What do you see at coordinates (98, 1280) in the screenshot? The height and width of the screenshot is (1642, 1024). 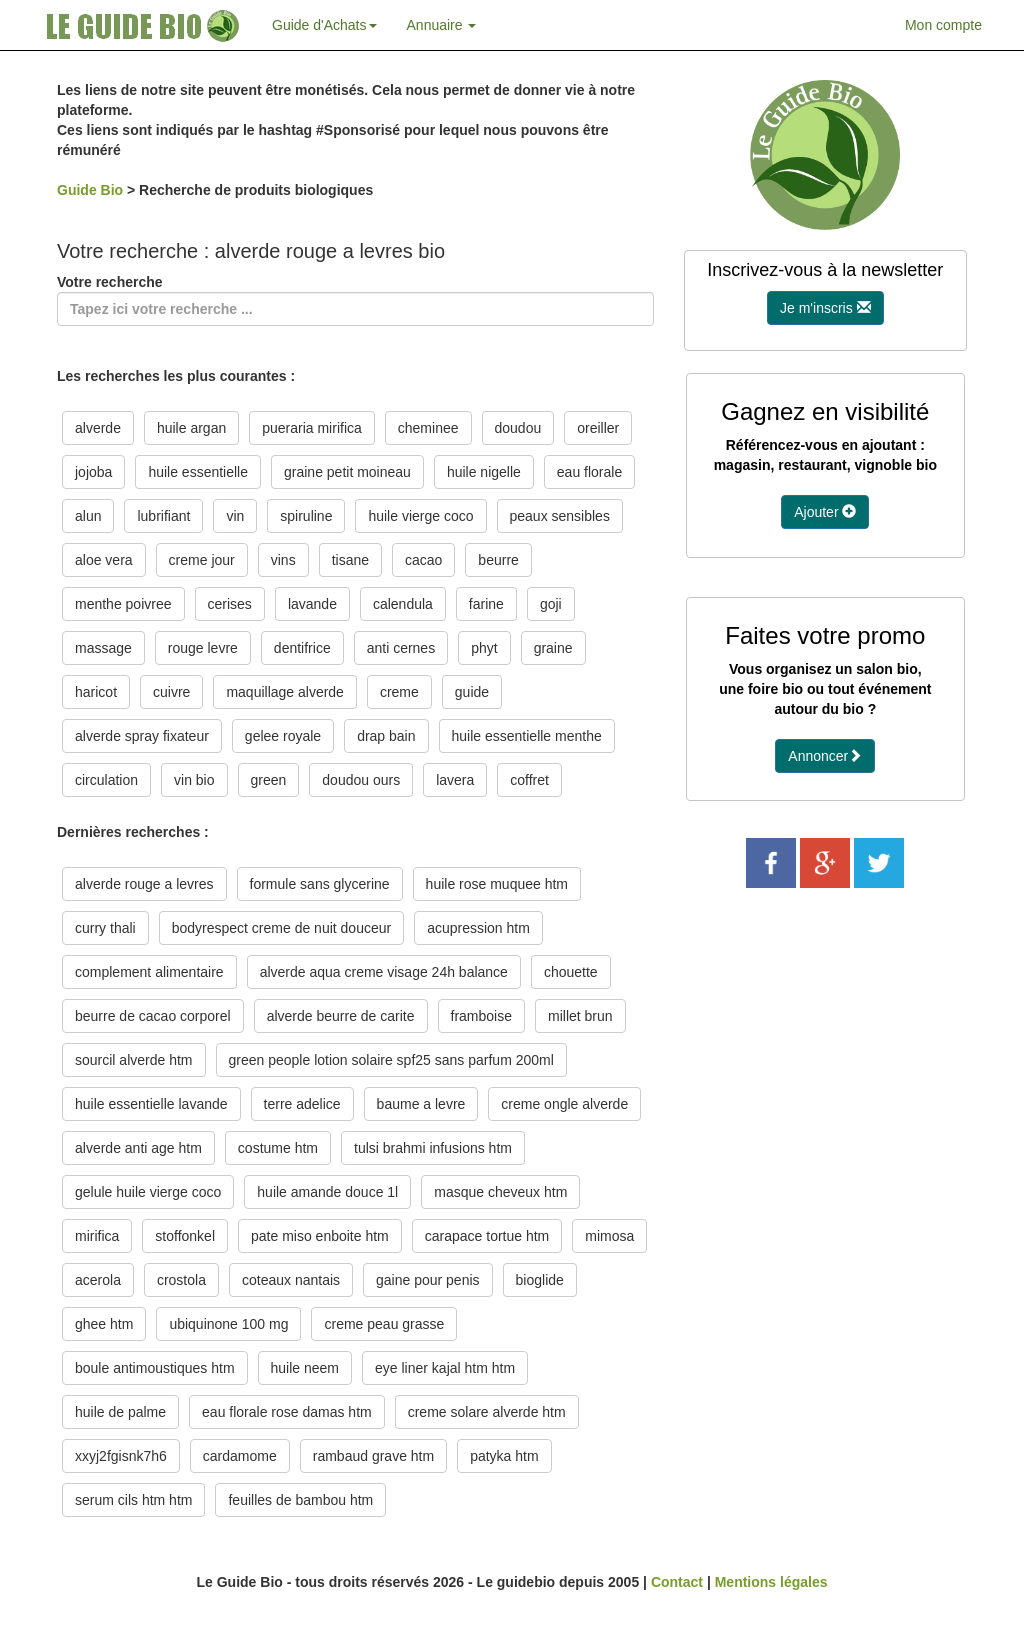 I see `acerola [button]` at bounding box center [98, 1280].